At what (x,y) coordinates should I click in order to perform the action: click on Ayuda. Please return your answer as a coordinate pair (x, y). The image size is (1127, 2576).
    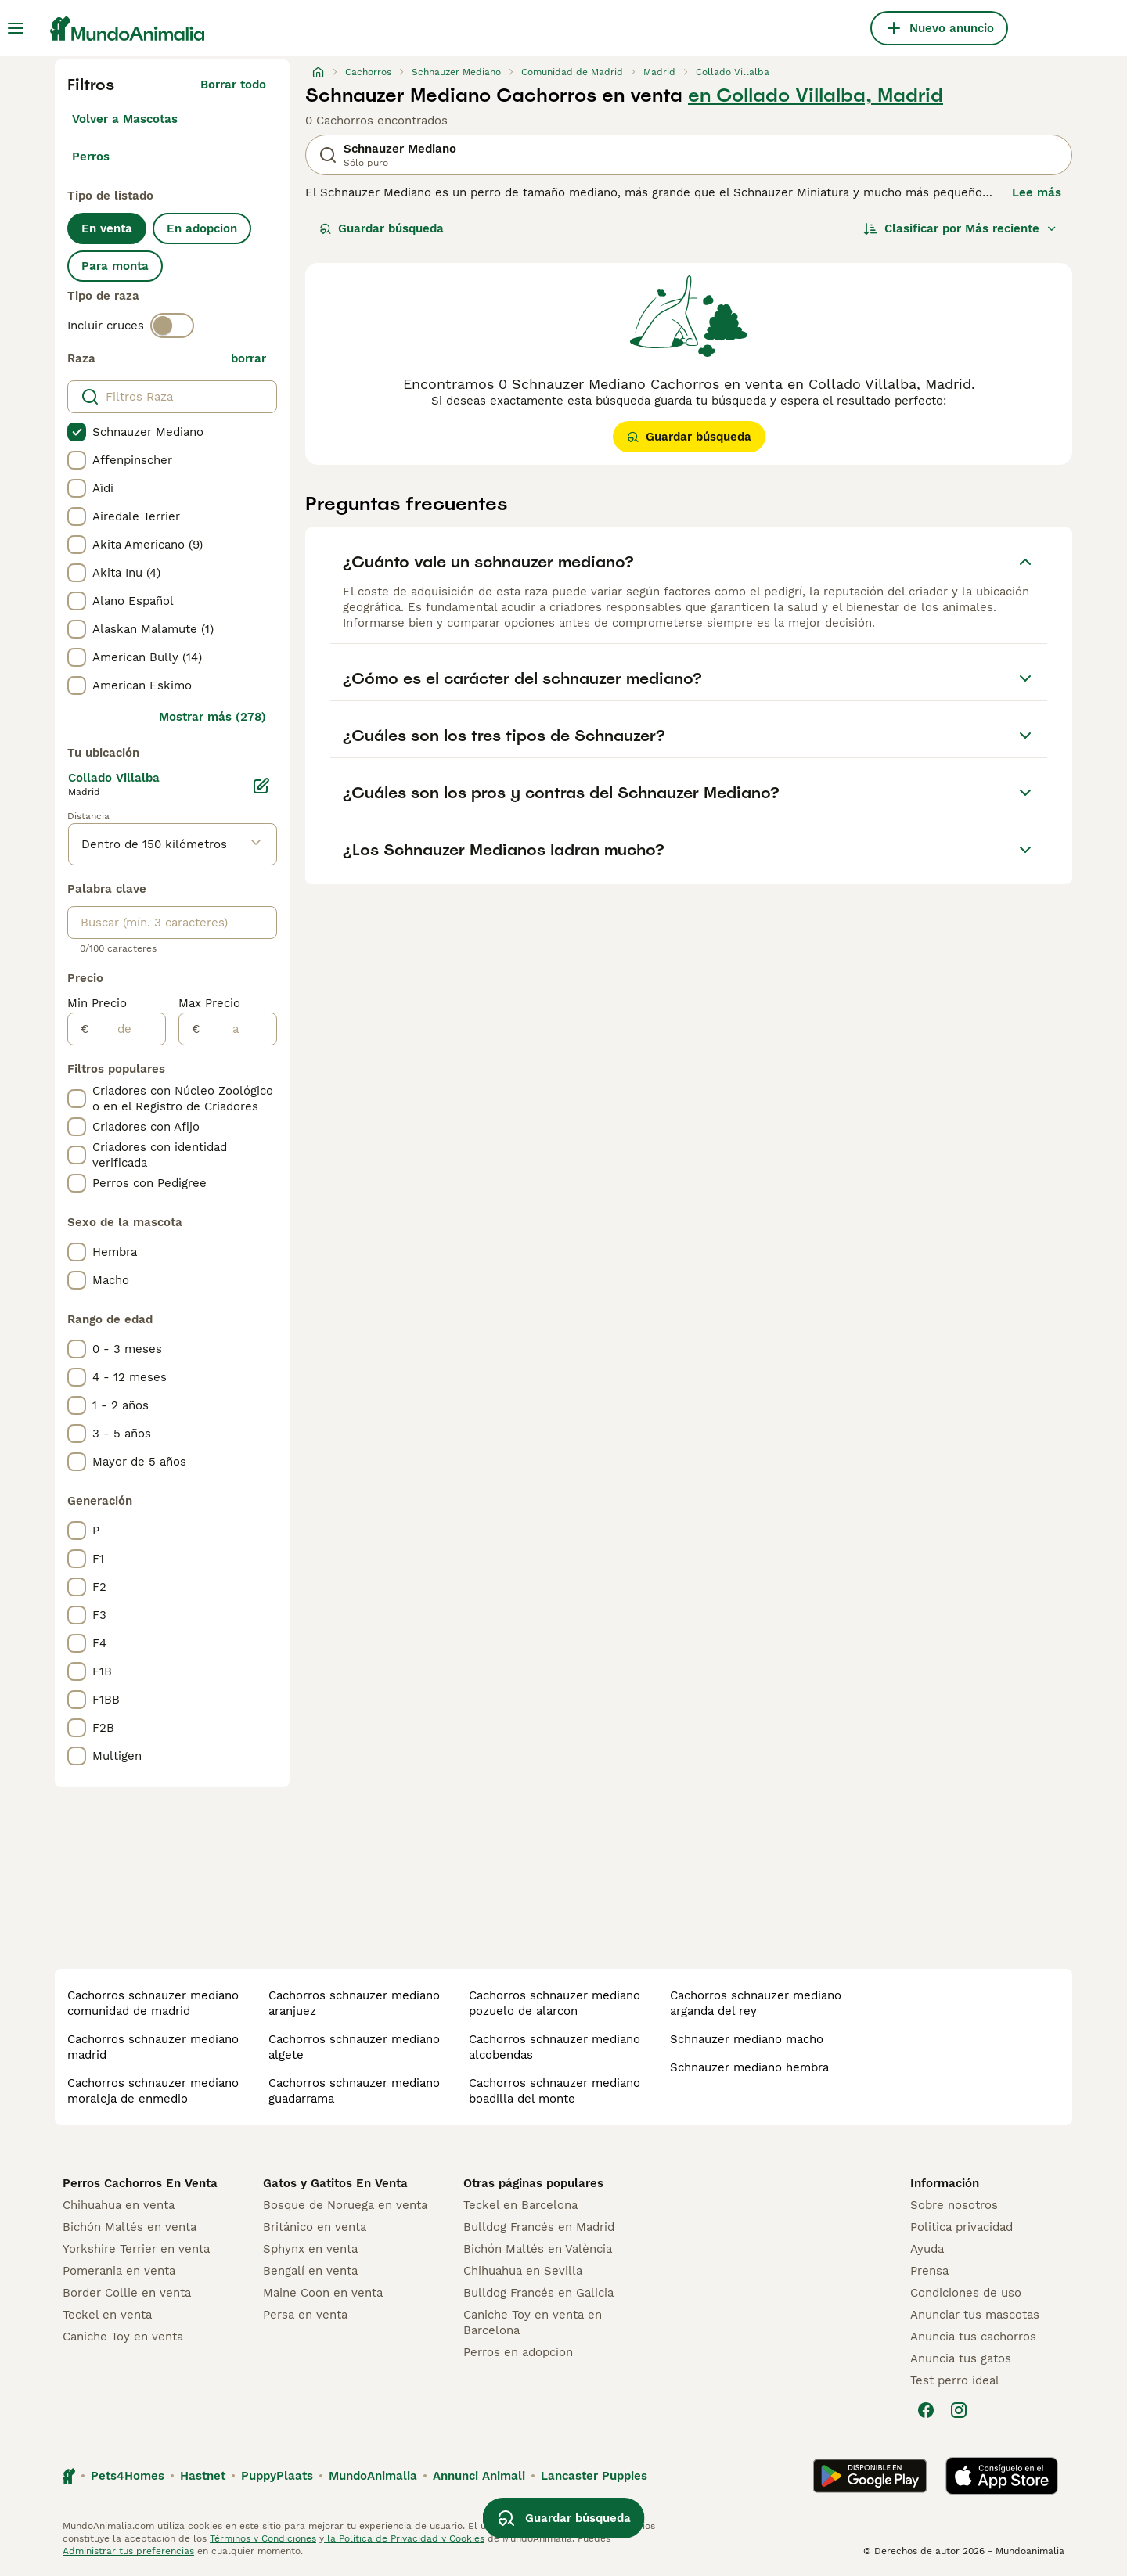
    Looking at the image, I should click on (927, 2249).